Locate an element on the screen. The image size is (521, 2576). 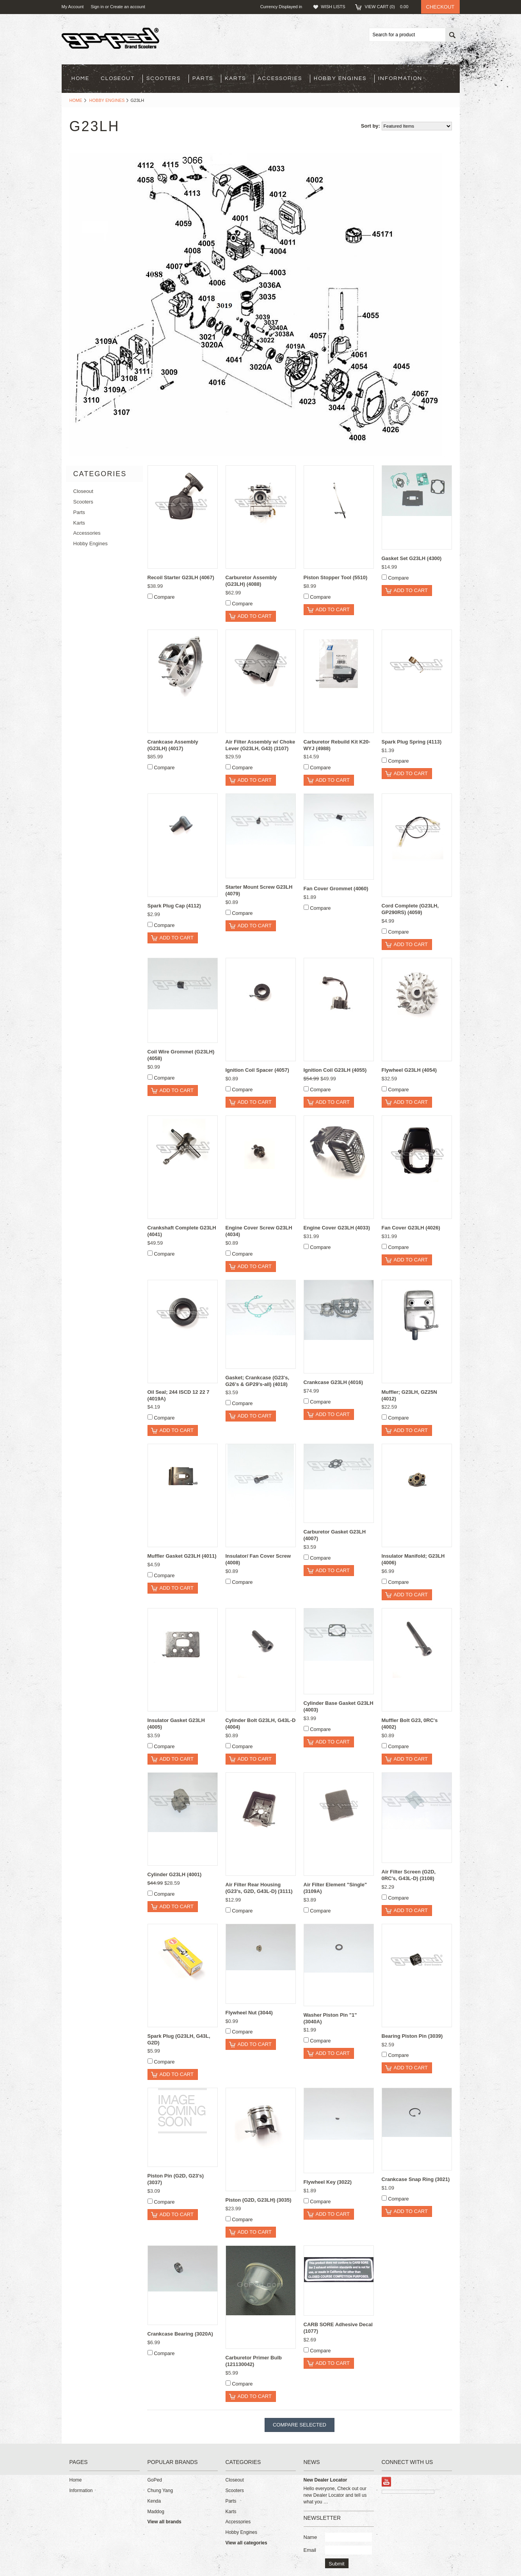
Air Filter Rear Housing (G23's, G2D, G43L-D) (3111) is located at coordinates (259, 1888).